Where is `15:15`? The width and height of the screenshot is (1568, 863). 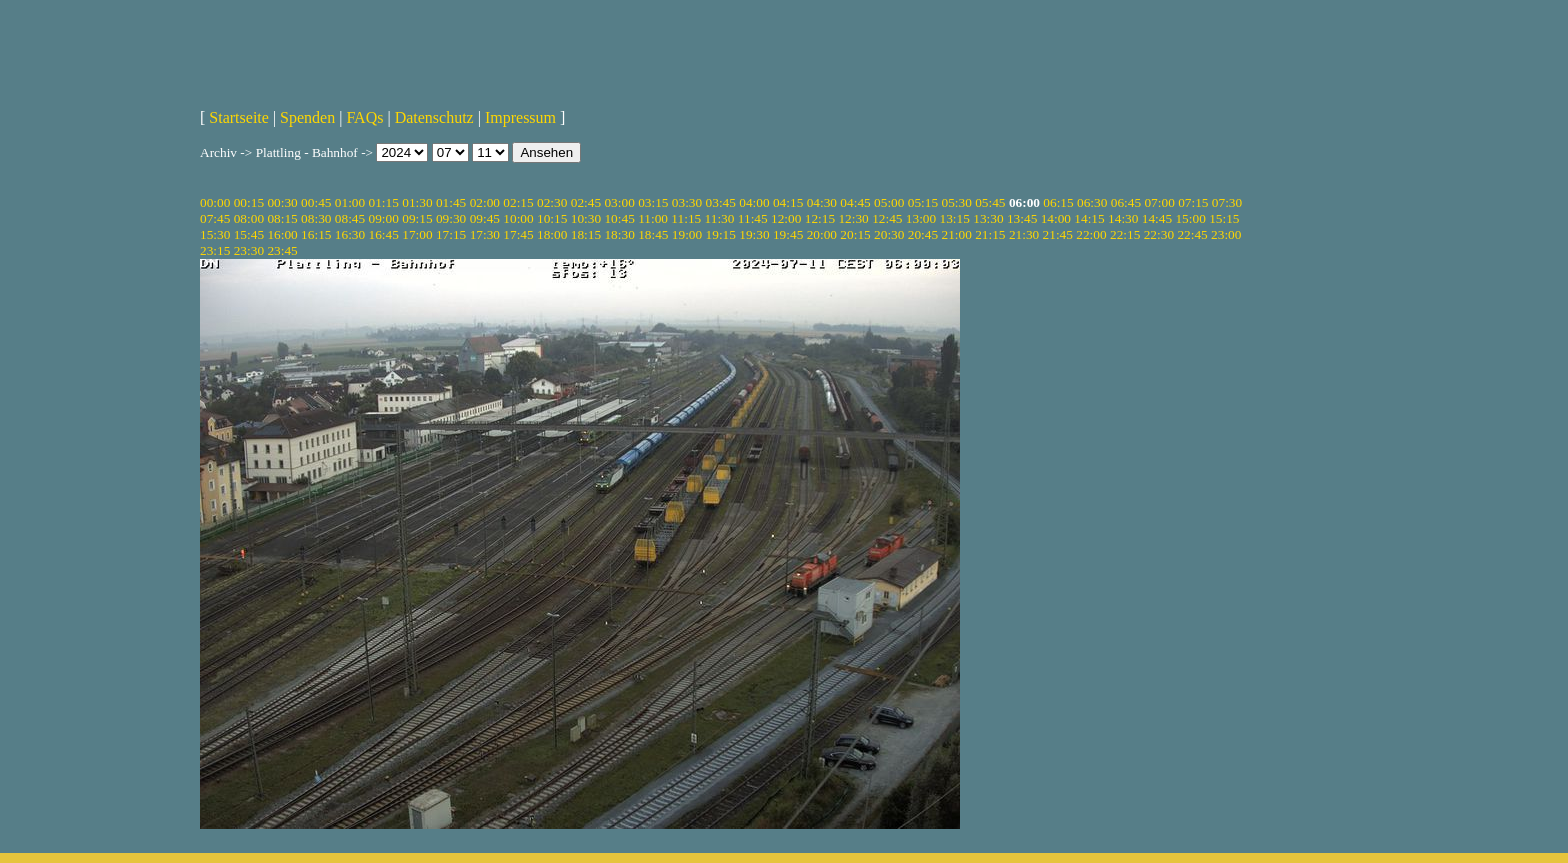 15:15 is located at coordinates (1224, 218).